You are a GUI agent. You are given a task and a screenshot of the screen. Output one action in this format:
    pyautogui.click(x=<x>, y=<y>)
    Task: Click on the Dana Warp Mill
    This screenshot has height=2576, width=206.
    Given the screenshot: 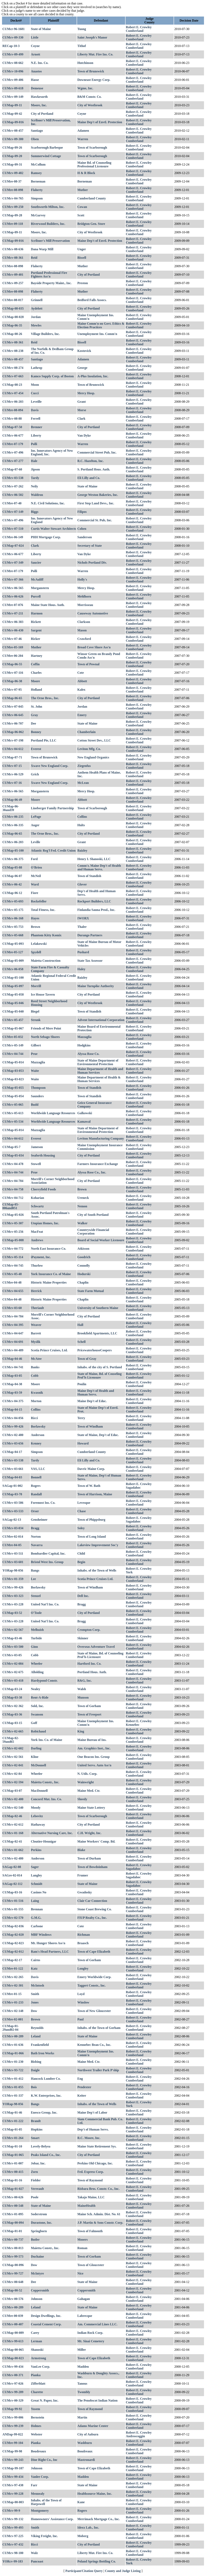 What is the action you would take?
    pyautogui.click(x=42, y=249)
    